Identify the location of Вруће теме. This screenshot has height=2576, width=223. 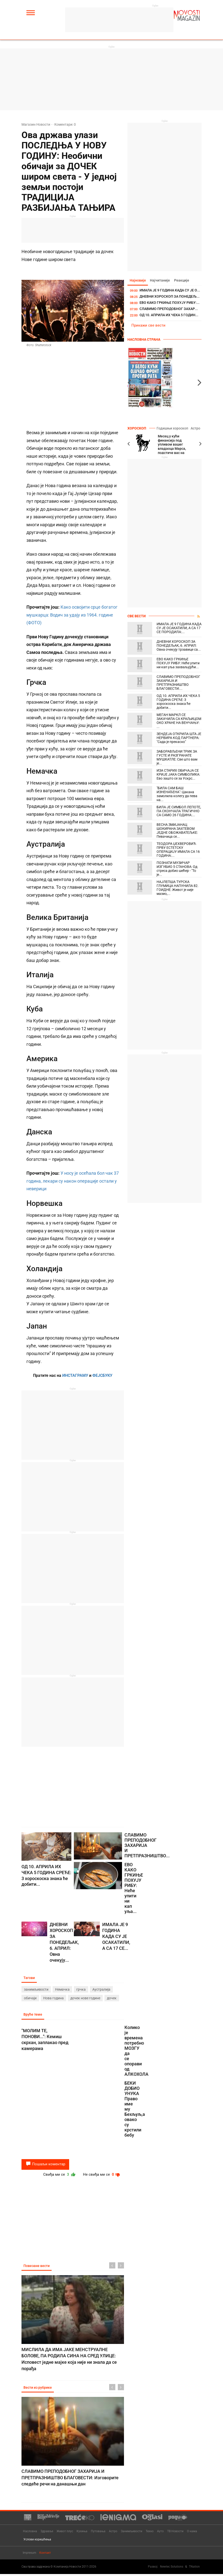
(33, 2015).